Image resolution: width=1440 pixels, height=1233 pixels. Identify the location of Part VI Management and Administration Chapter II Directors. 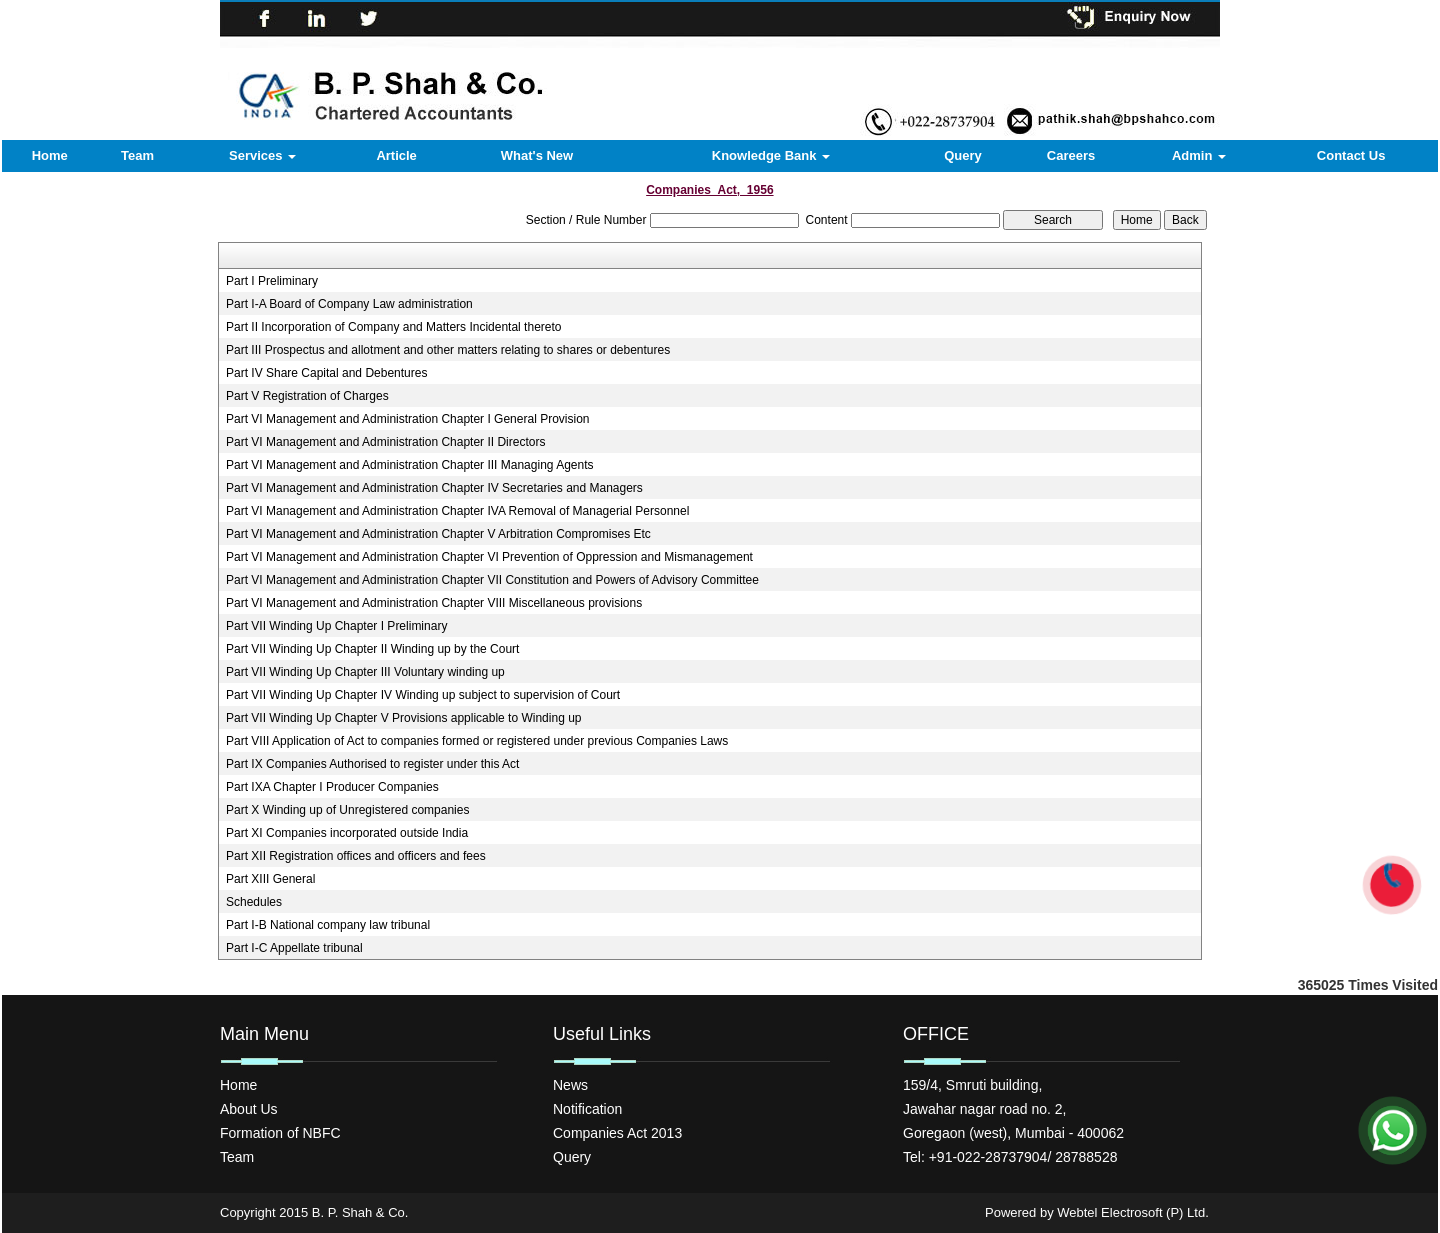
(385, 442).